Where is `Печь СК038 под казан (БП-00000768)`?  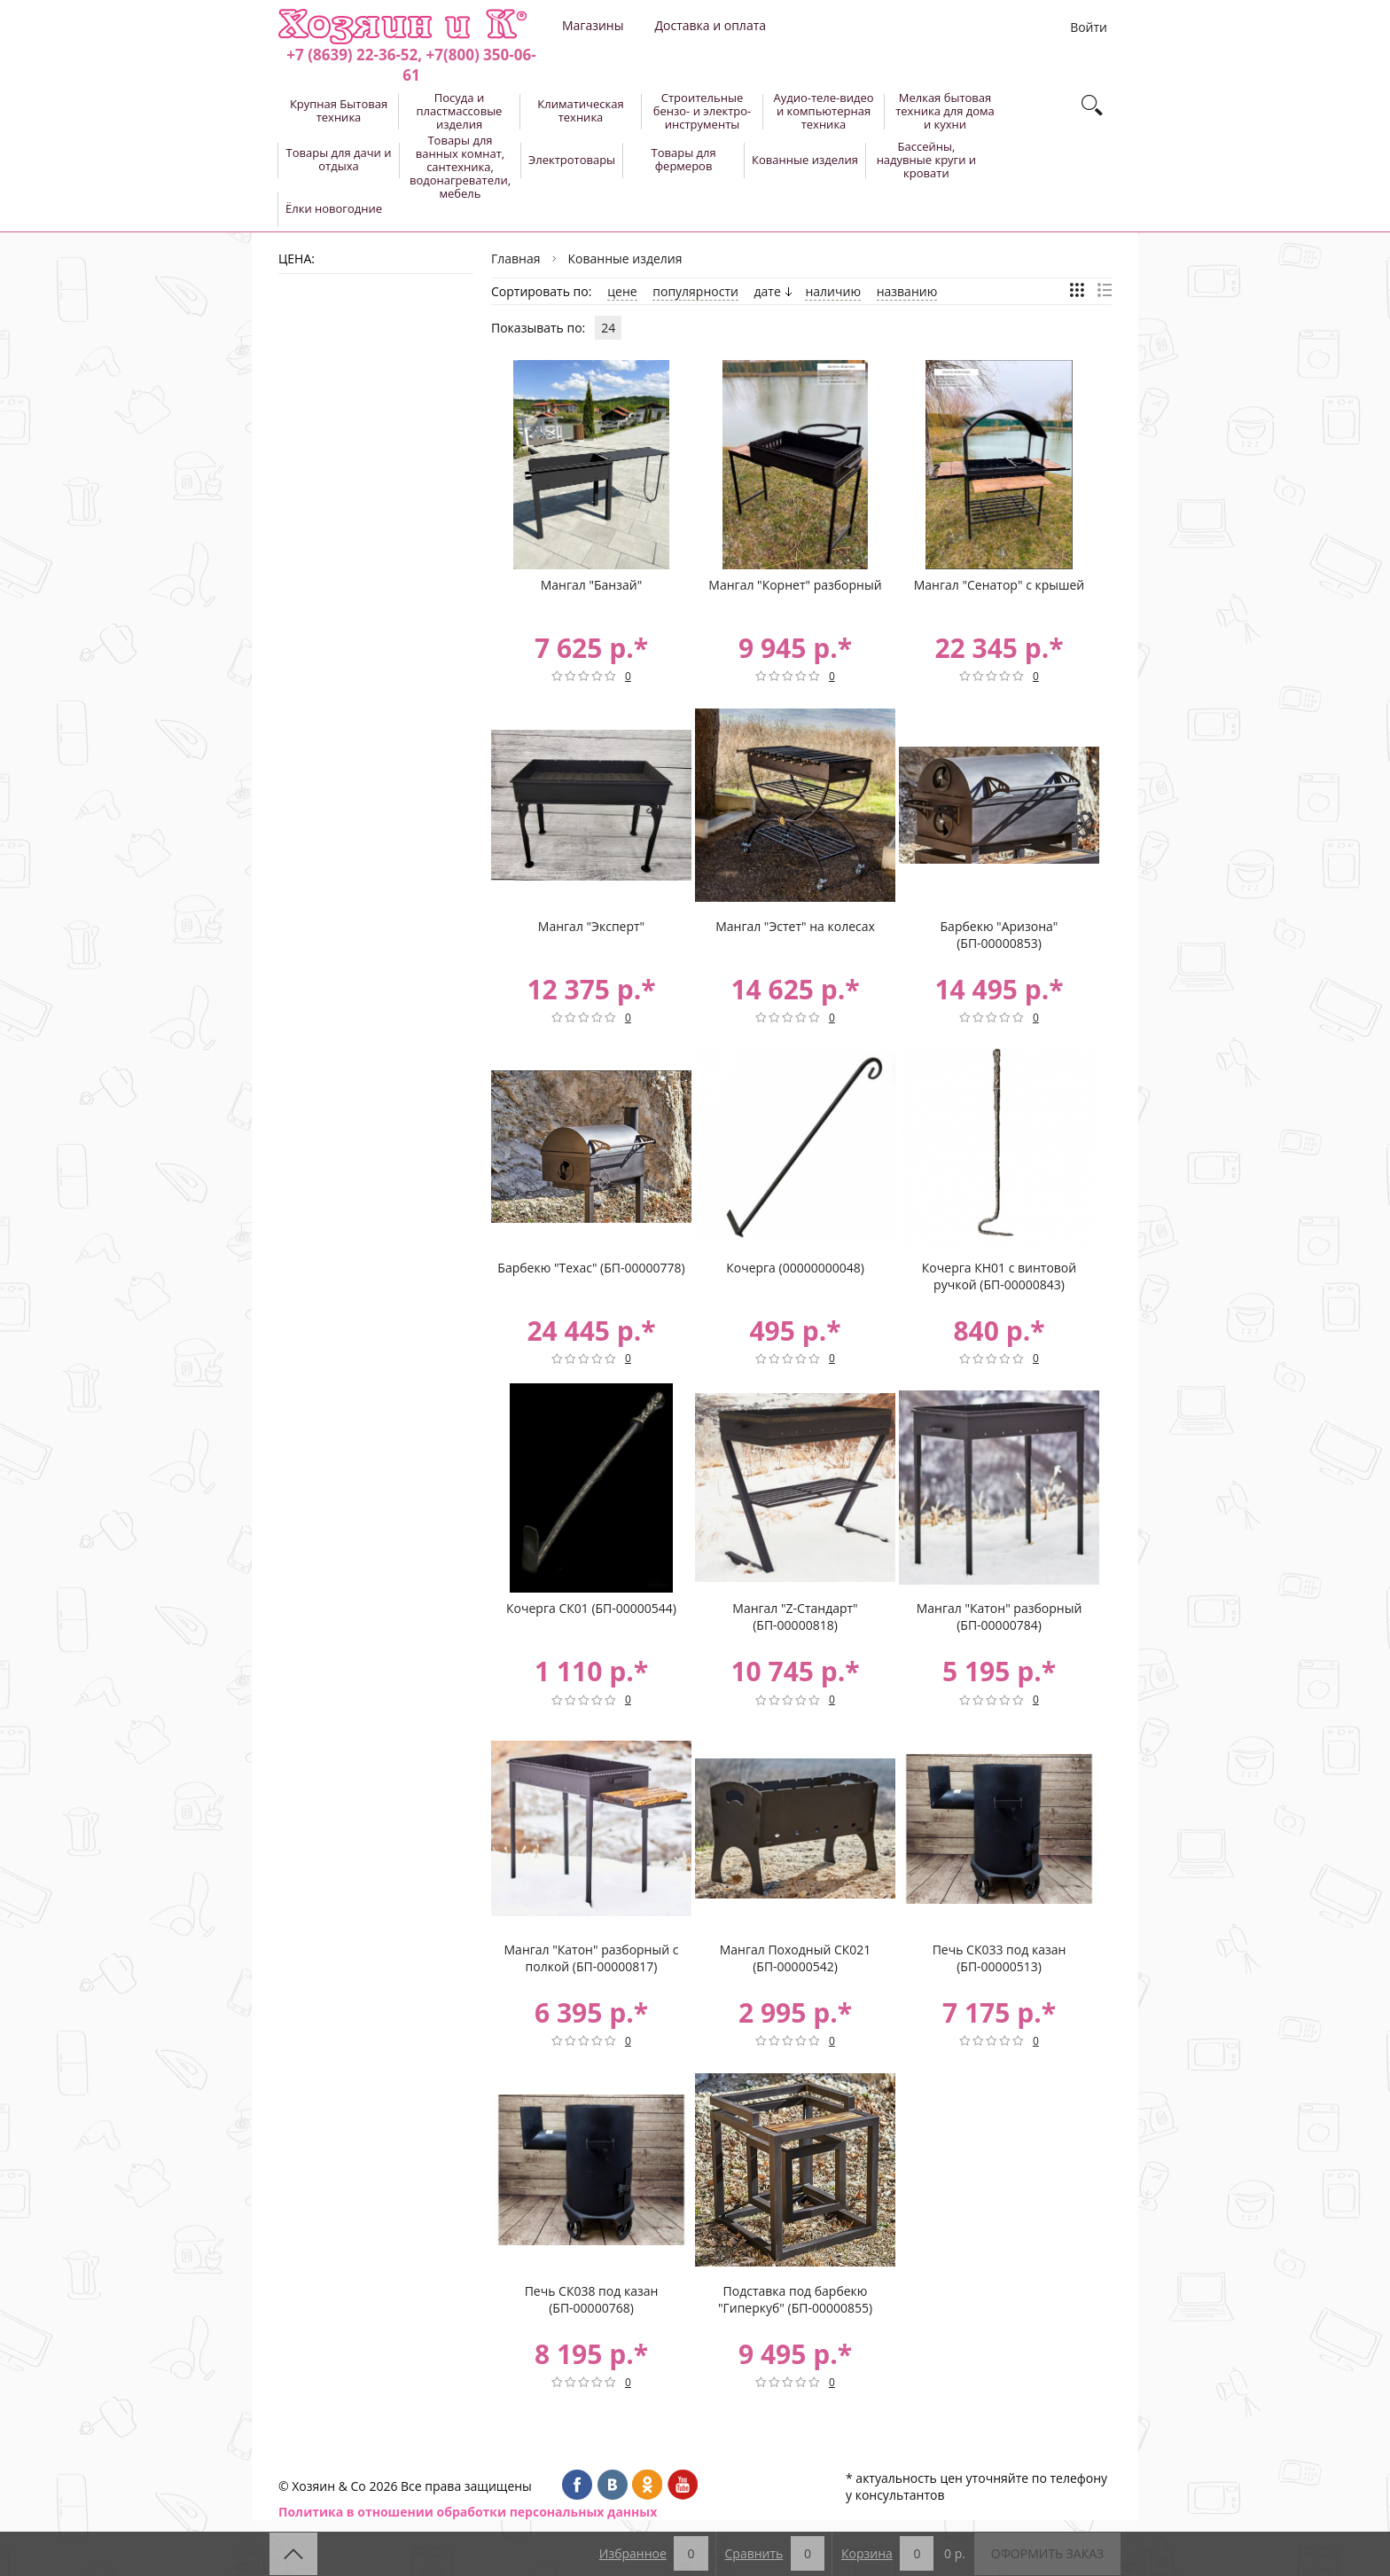
Печь СК038 под казан (БП-00000768) is located at coordinates (592, 2299).